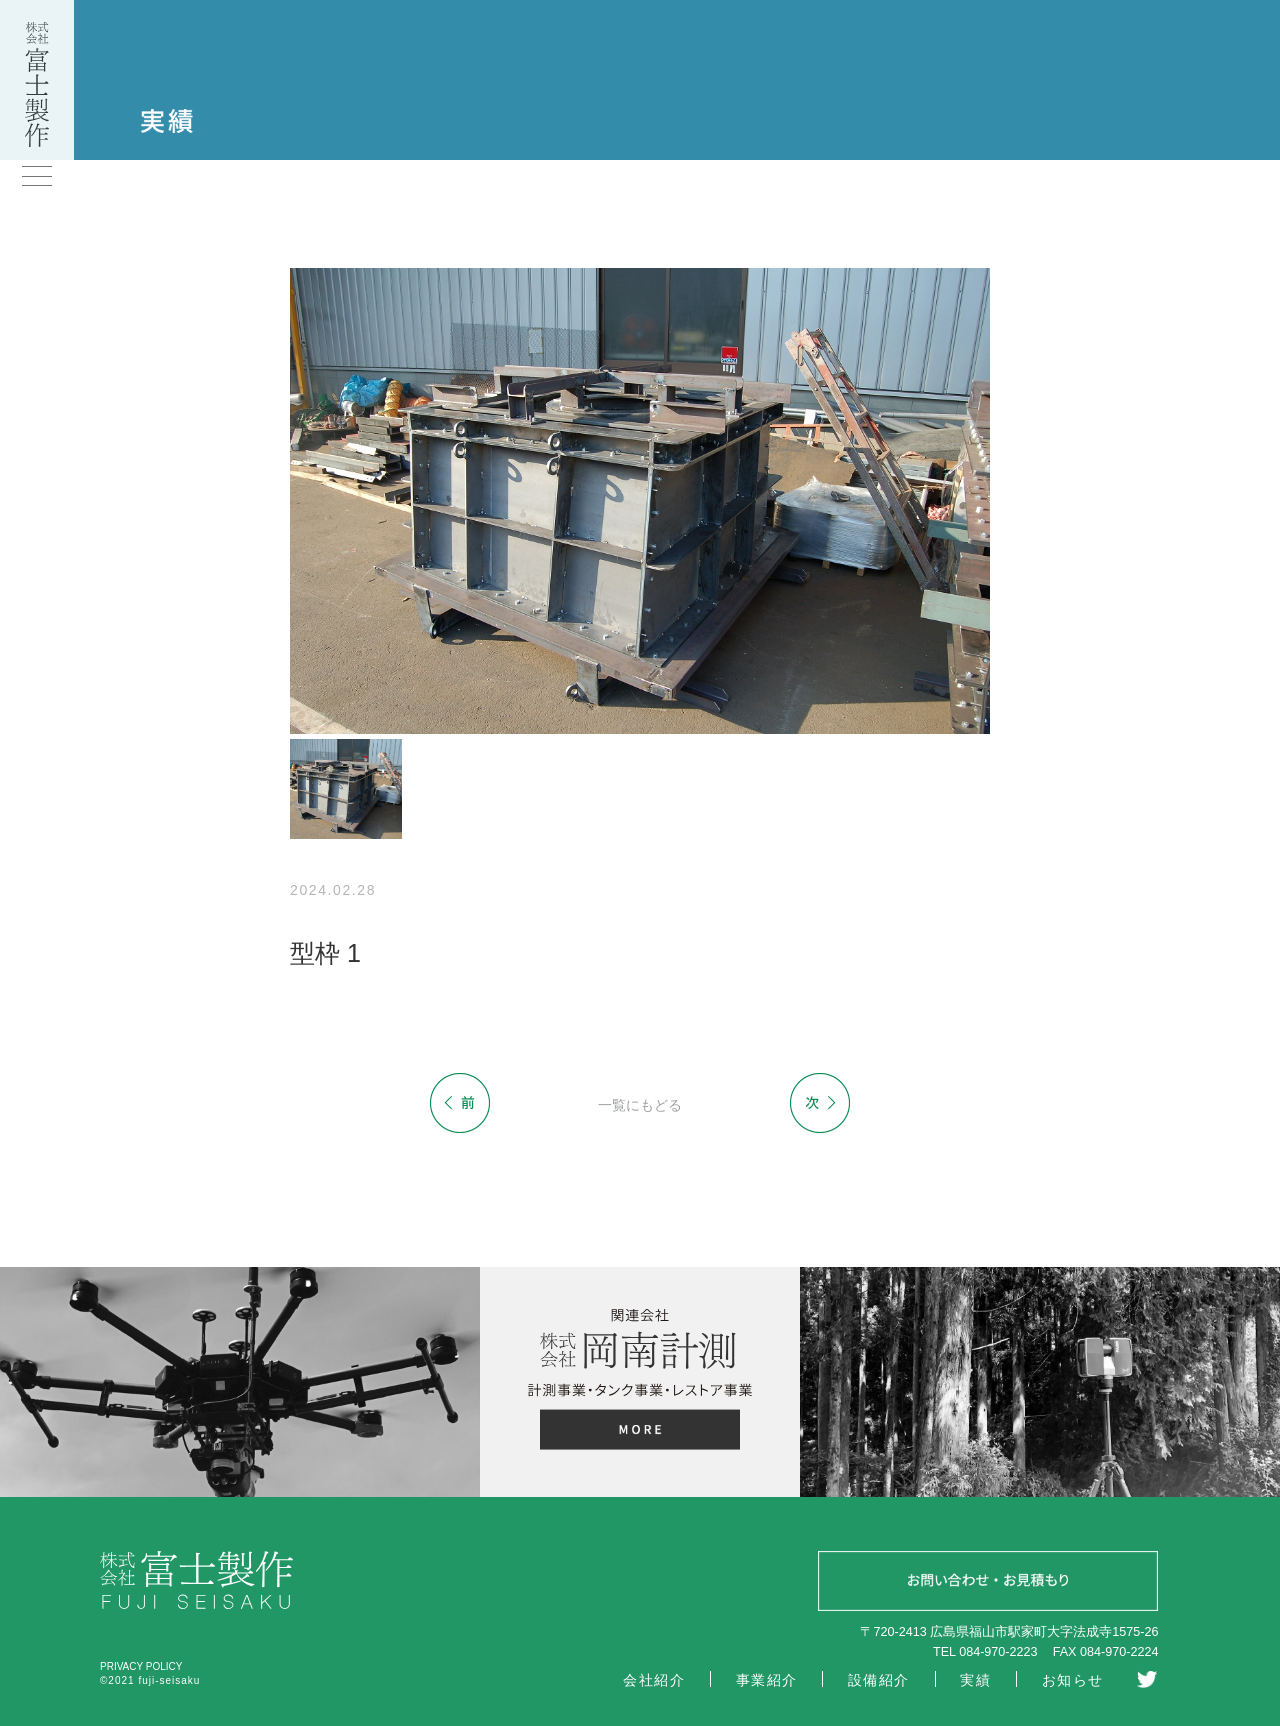 The width and height of the screenshot is (1280, 1726). I want to click on PRIVACY POLICY, so click(141, 1666).